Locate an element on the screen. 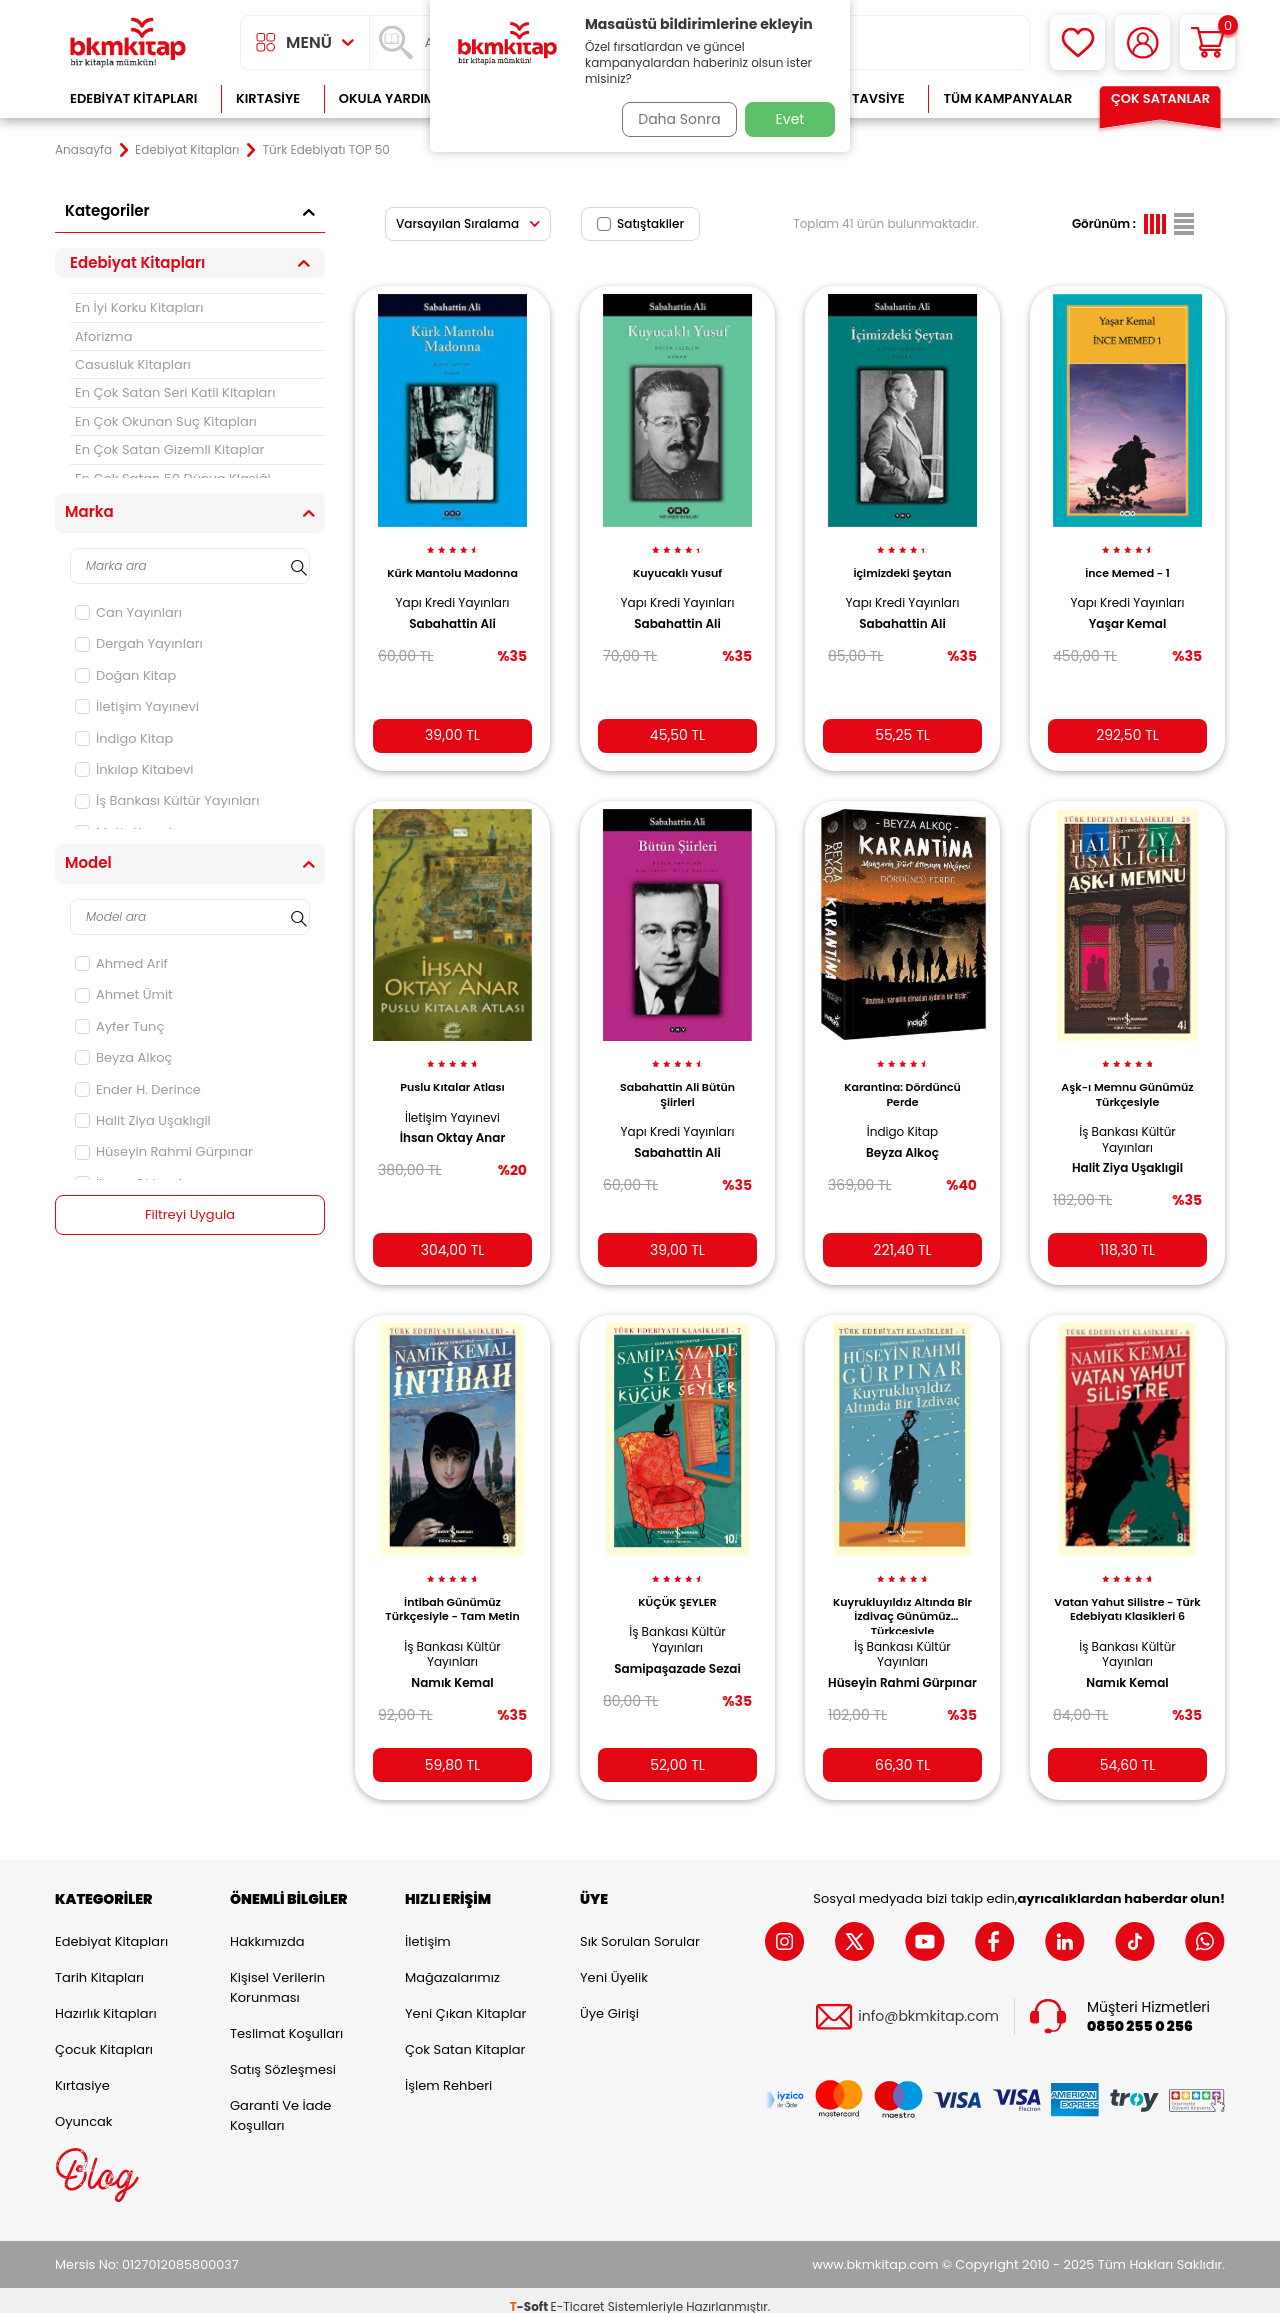 The width and height of the screenshot is (1280, 2313). Üye Girişi is located at coordinates (609, 2000).